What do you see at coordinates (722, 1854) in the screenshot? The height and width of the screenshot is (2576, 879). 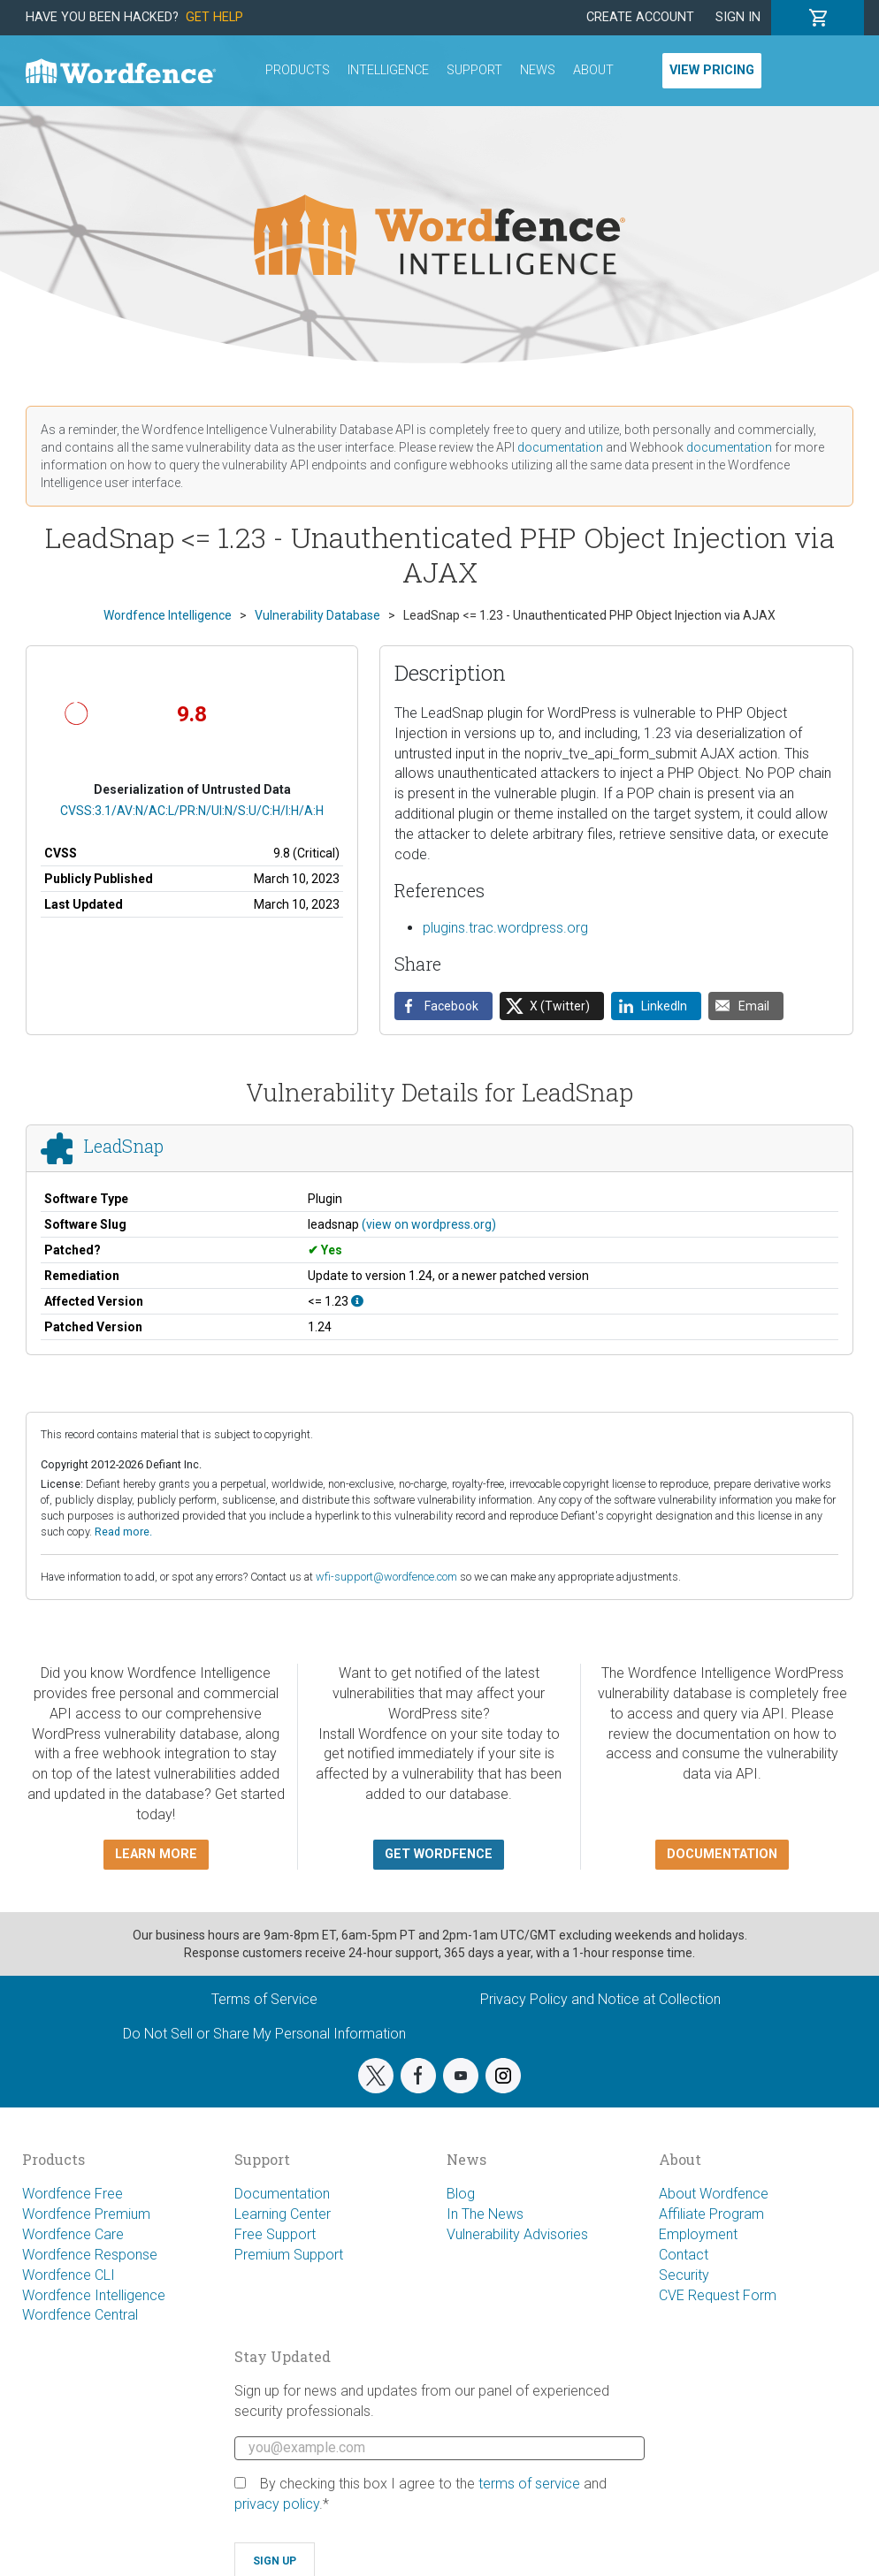 I see `Documentation [button]` at bounding box center [722, 1854].